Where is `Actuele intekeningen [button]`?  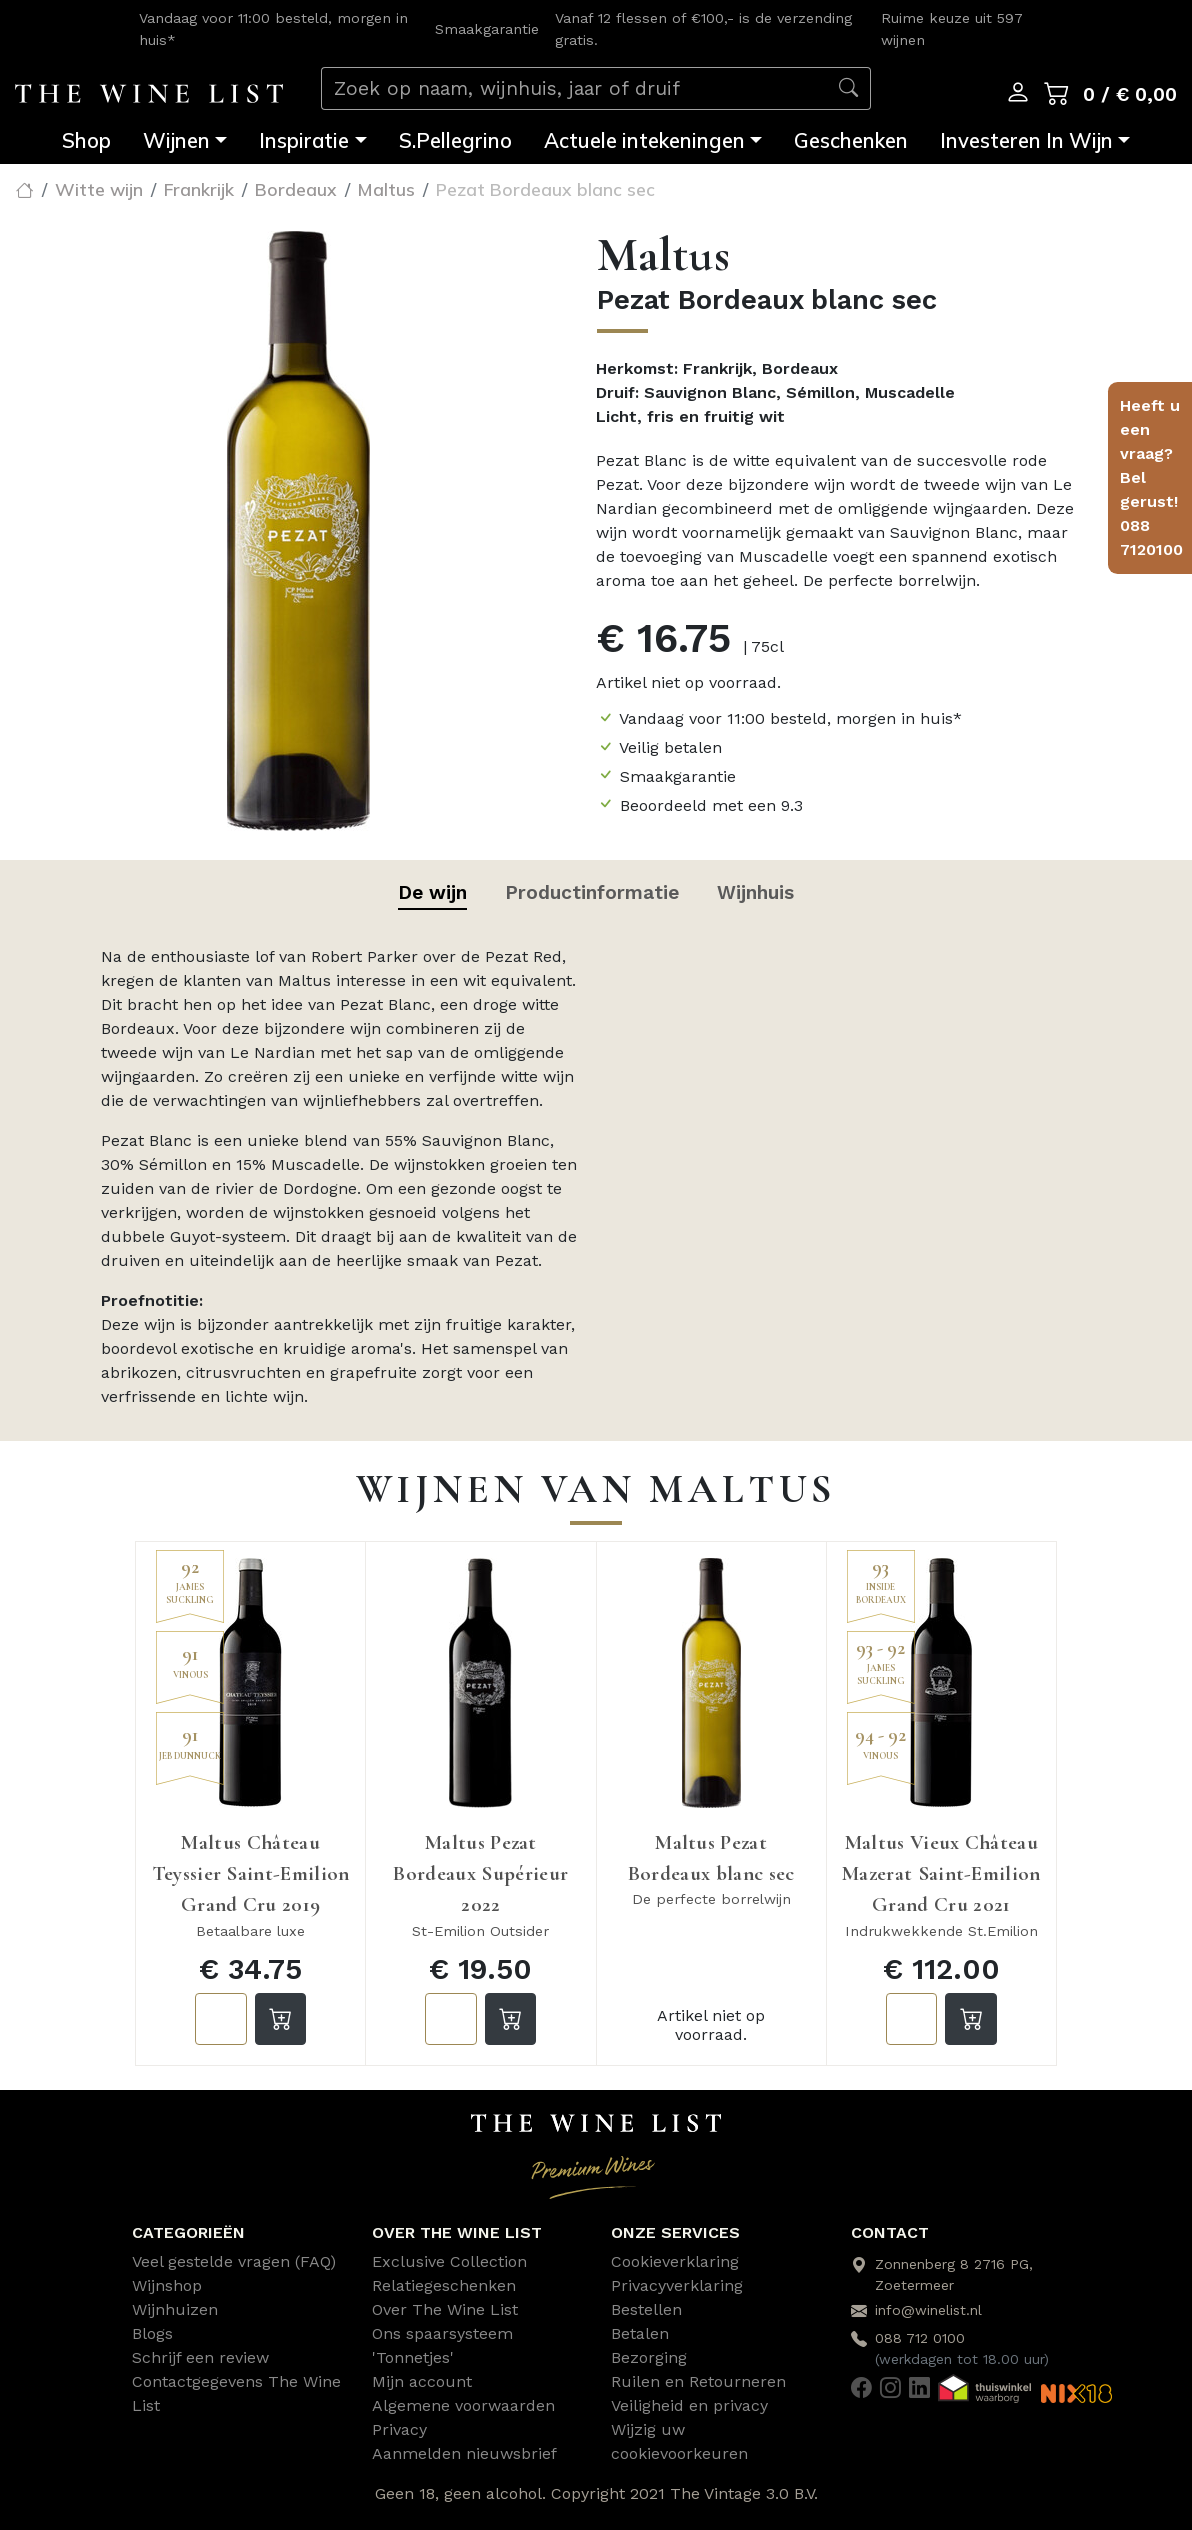
Actuele intekeningen [button] is located at coordinates (644, 140).